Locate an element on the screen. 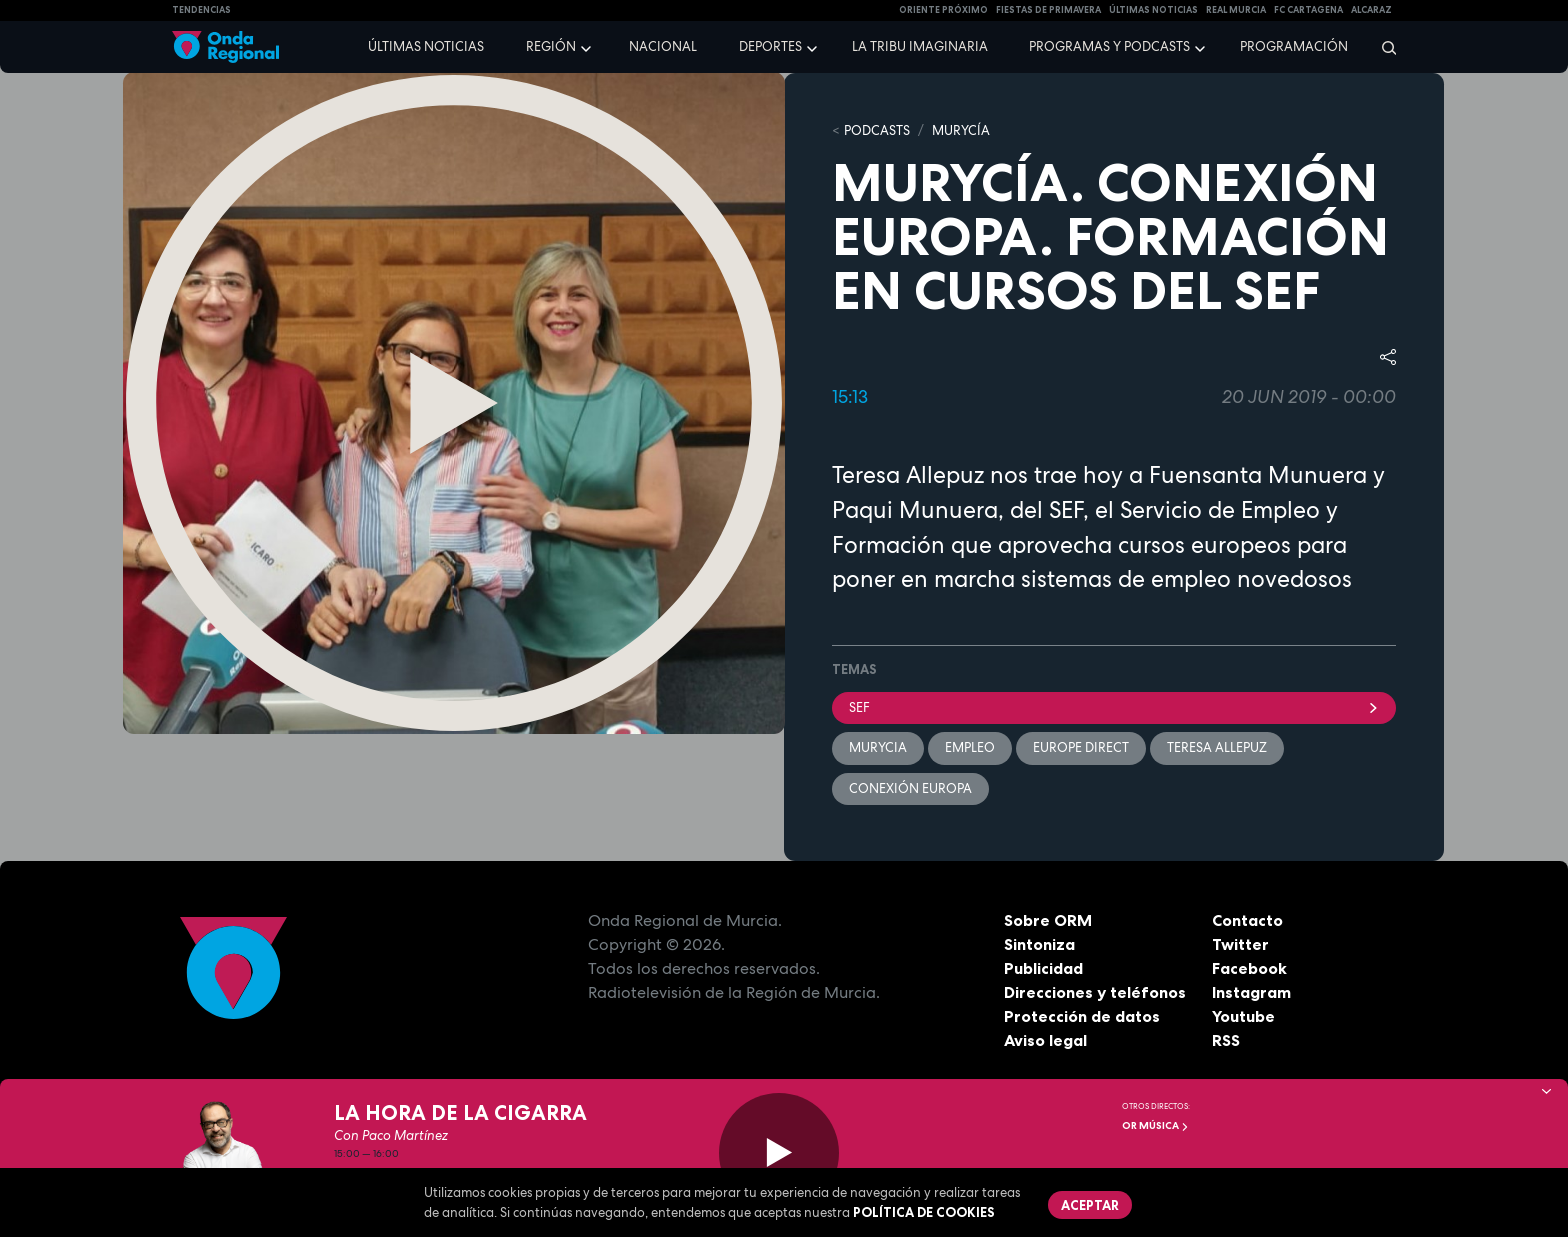  MURyCíA is located at coordinates (961, 130).